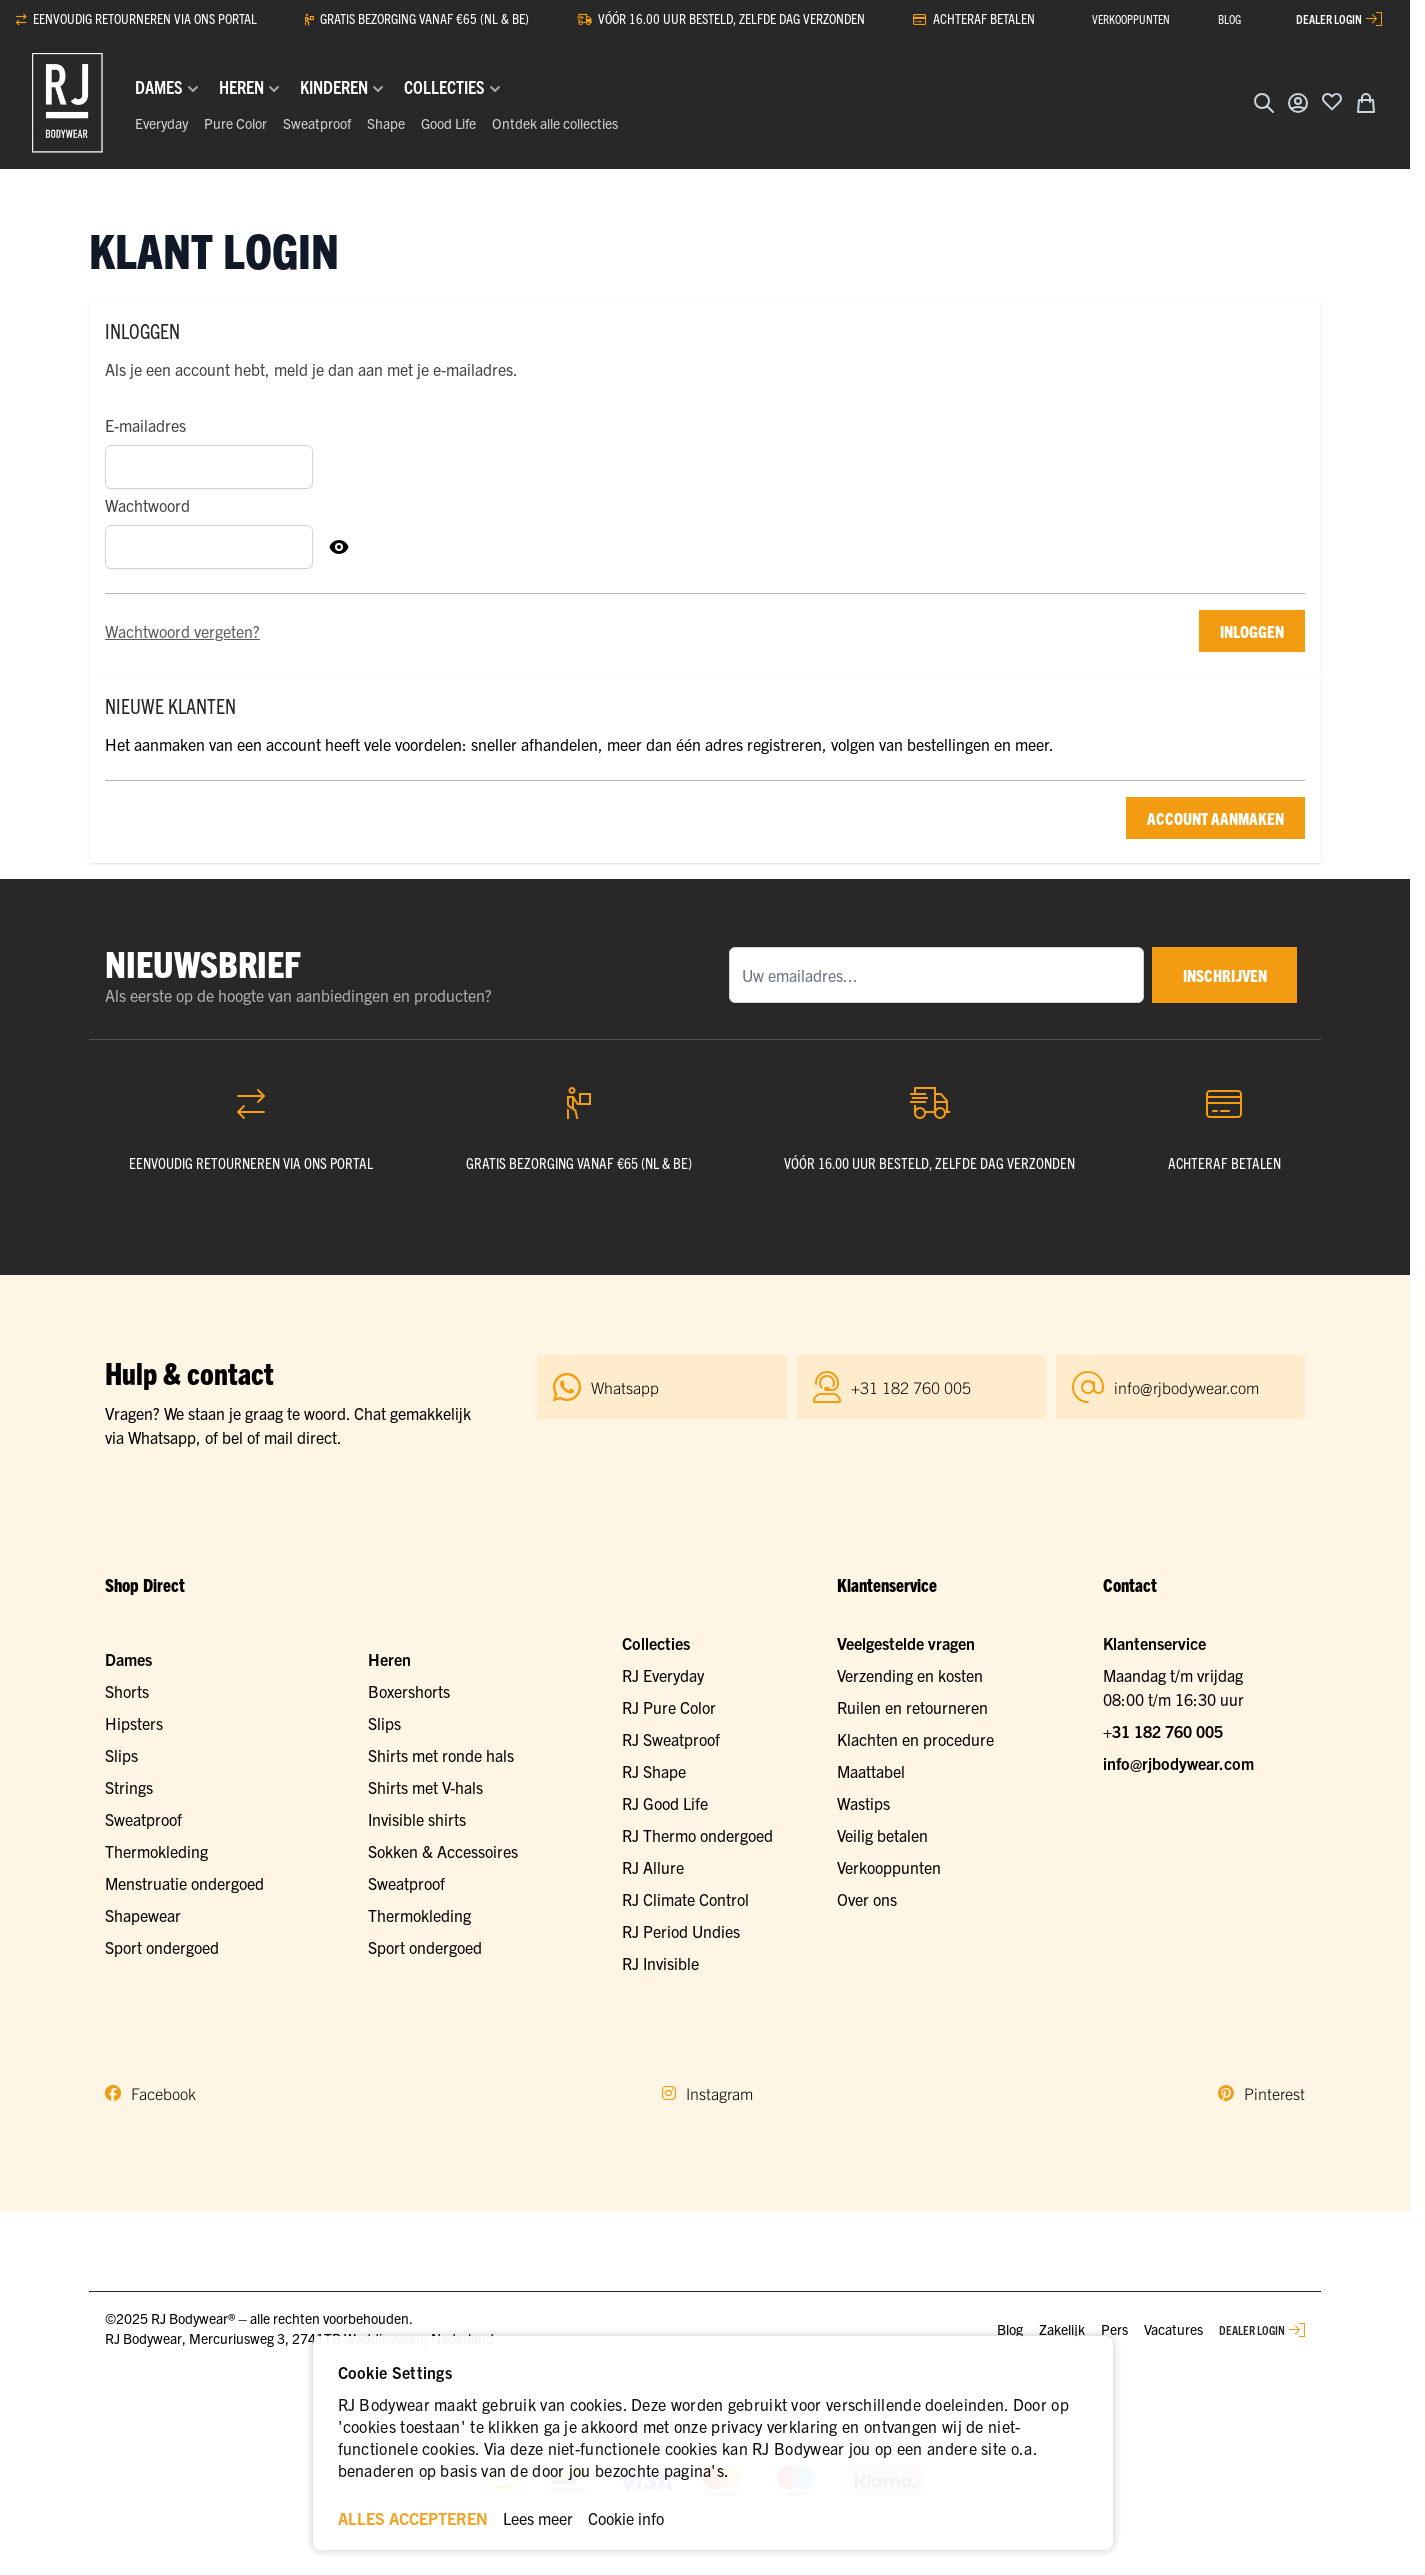 The width and height of the screenshot is (1425, 2575). What do you see at coordinates (697, 1835) in the screenshot?
I see `RJ Thermo ondergoed` at bounding box center [697, 1835].